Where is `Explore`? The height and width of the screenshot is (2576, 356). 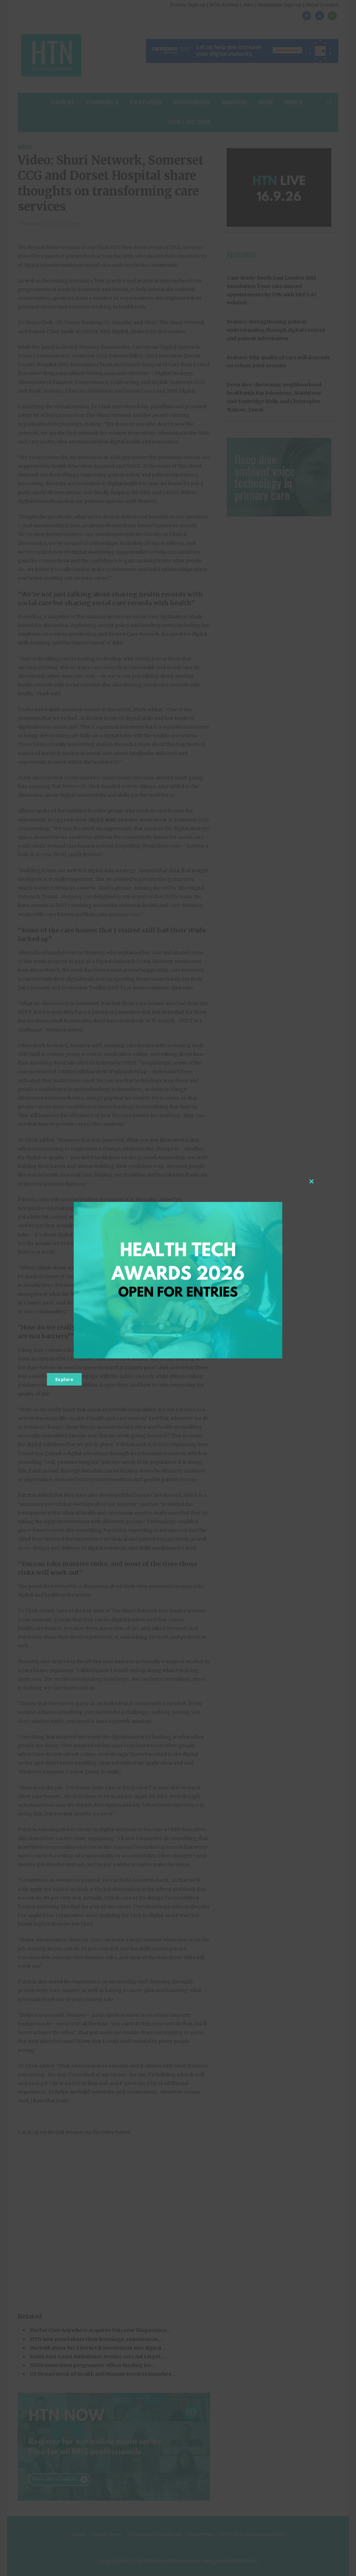
Explore is located at coordinates (64, 1379).